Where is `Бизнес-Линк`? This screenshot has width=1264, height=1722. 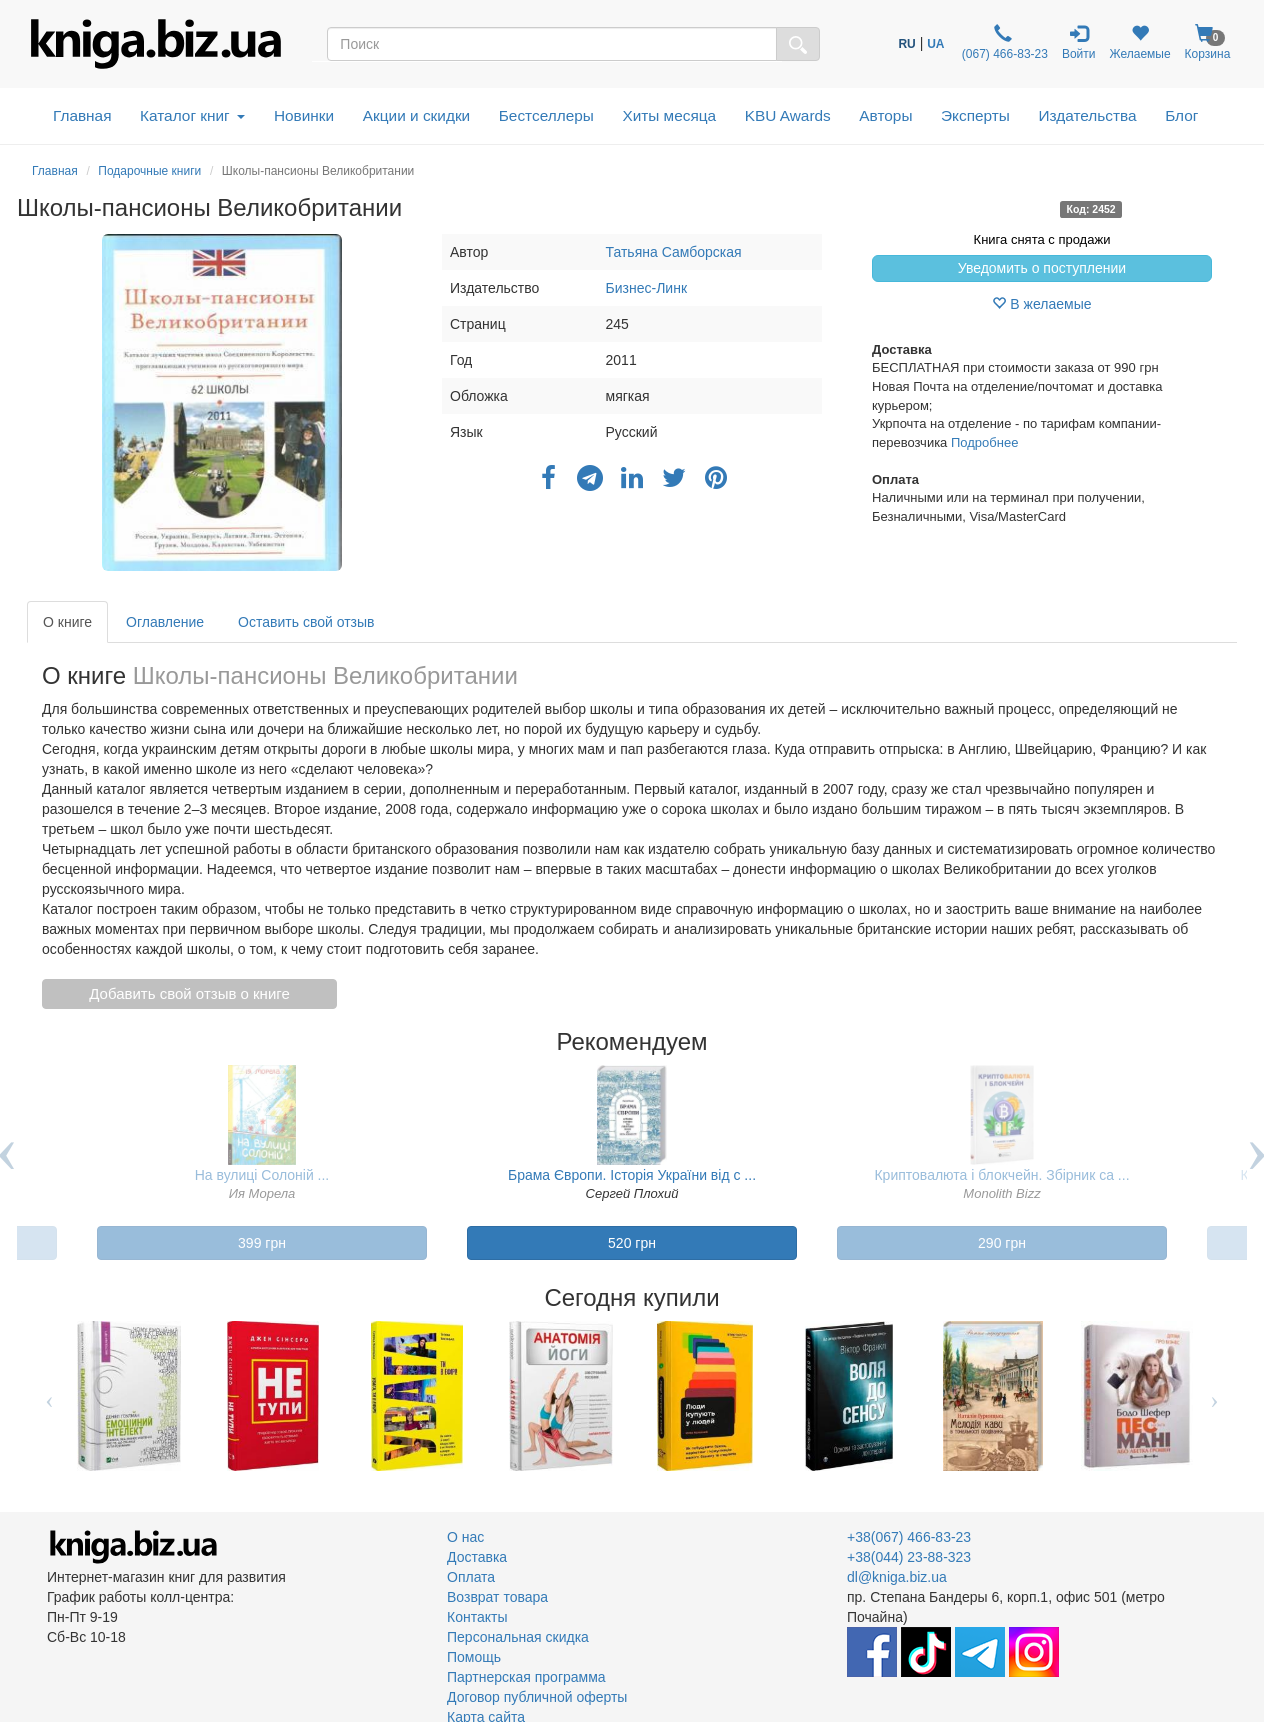 Бизнес-Линк is located at coordinates (646, 288).